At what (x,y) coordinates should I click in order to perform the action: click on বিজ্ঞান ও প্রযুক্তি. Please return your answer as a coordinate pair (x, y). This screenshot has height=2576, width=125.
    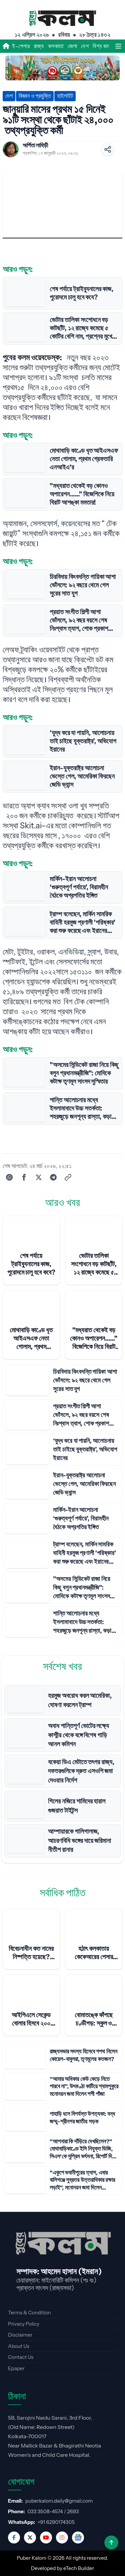
    Looking at the image, I should click on (35, 96).